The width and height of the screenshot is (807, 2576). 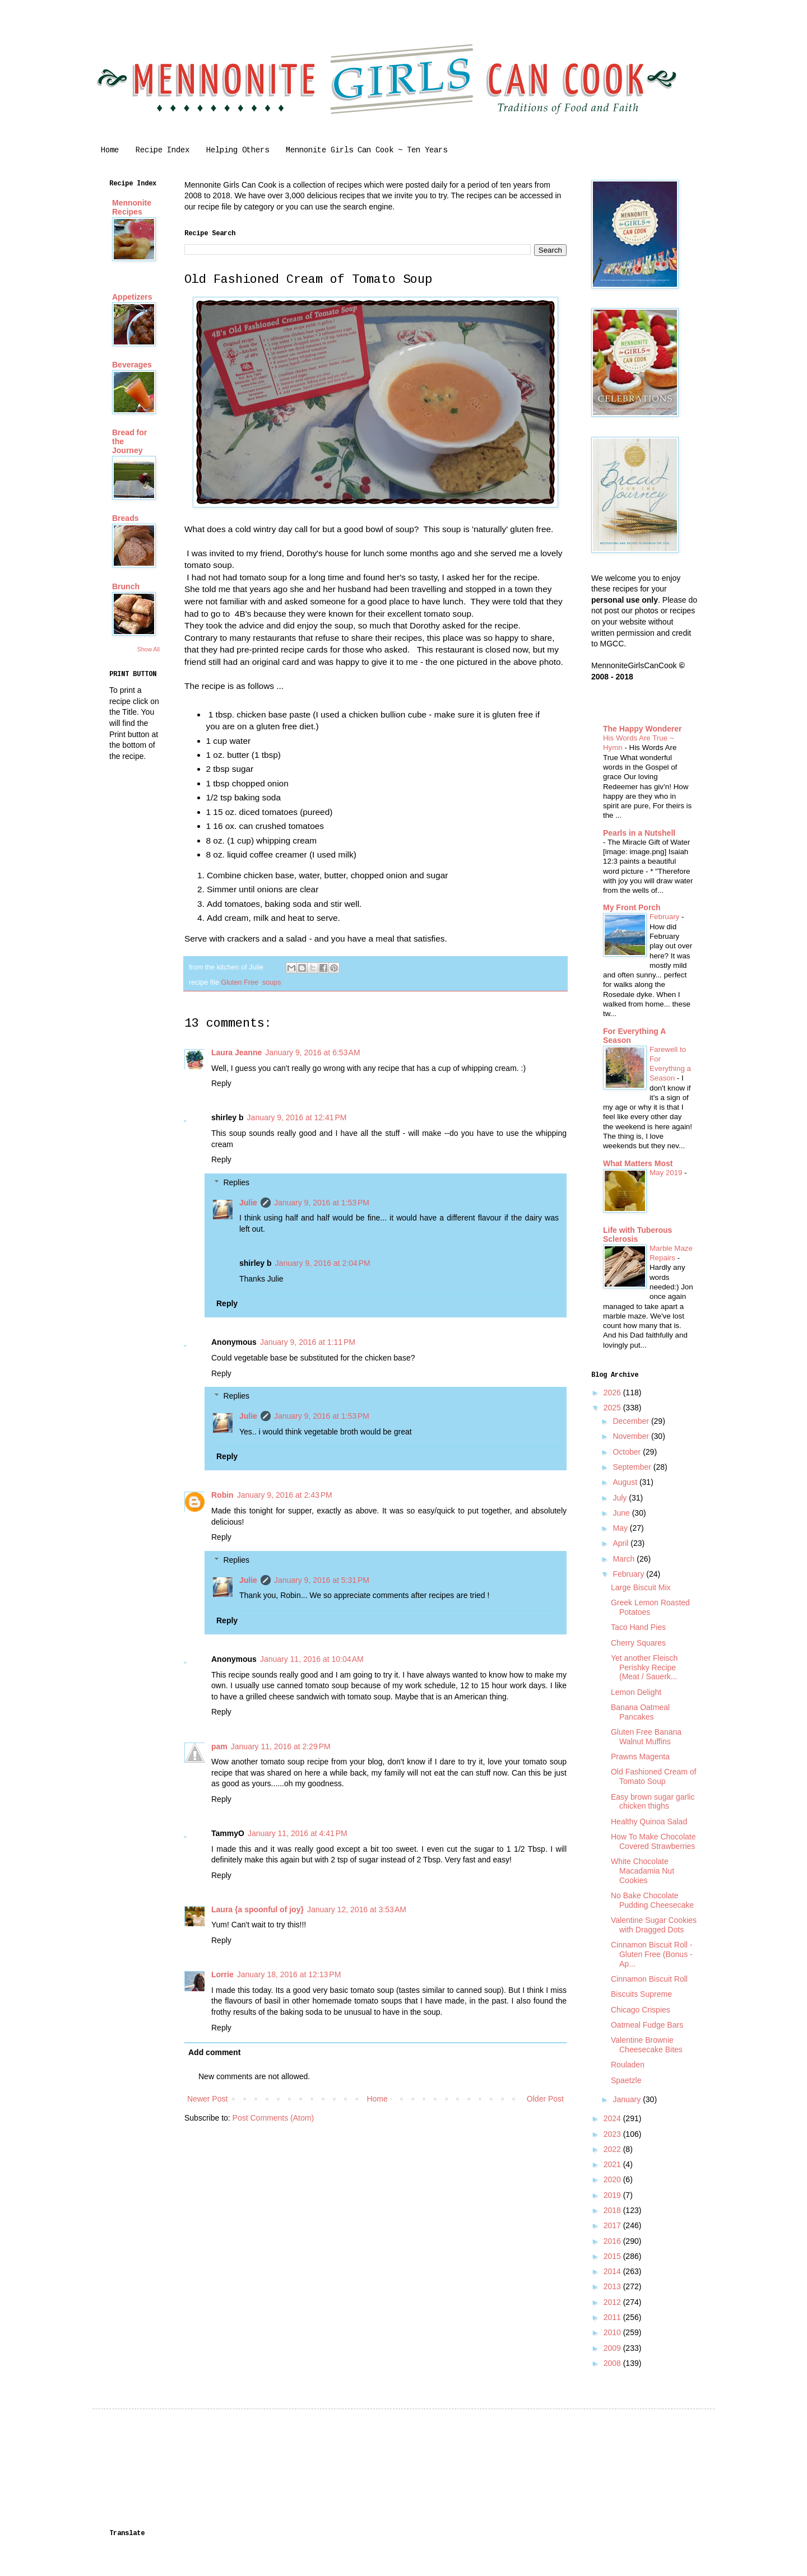 What do you see at coordinates (132, 364) in the screenshot?
I see `Beverages` at bounding box center [132, 364].